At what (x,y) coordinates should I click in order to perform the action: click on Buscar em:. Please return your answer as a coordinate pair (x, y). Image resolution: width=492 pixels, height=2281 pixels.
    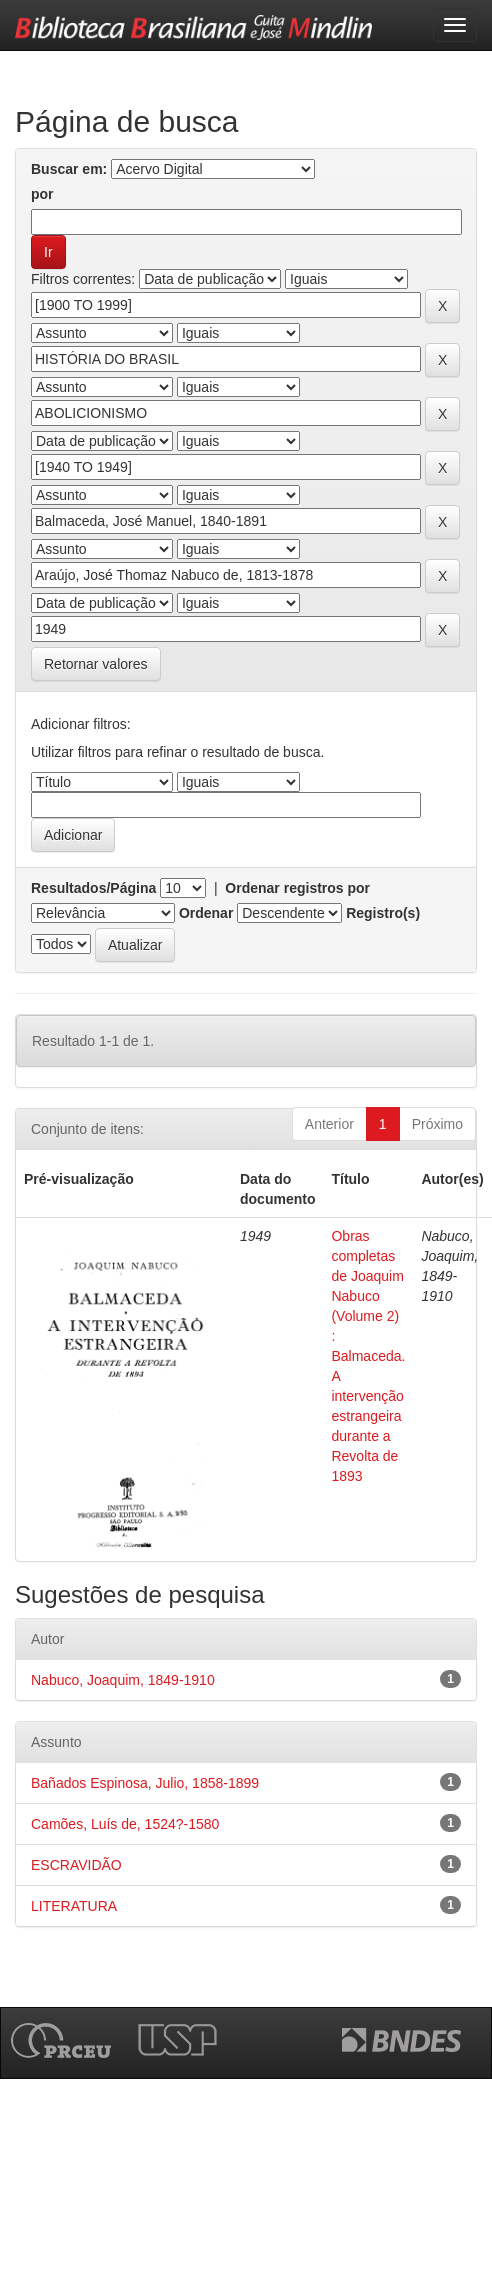
    Looking at the image, I should click on (69, 169).